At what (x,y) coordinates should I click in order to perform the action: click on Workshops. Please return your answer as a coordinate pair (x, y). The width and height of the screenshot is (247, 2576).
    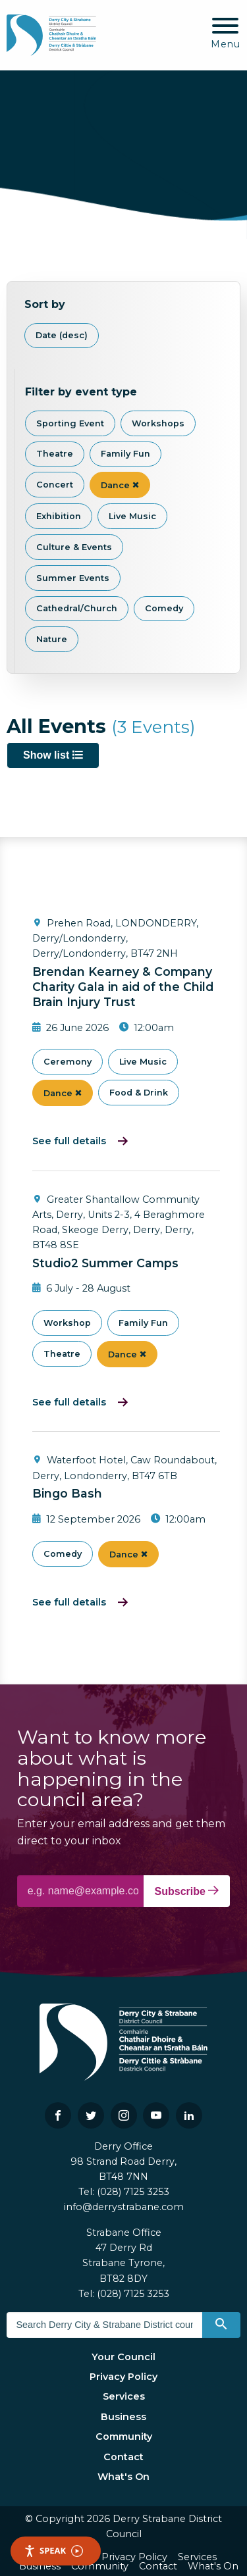
    Looking at the image, I should click on (158, 423).